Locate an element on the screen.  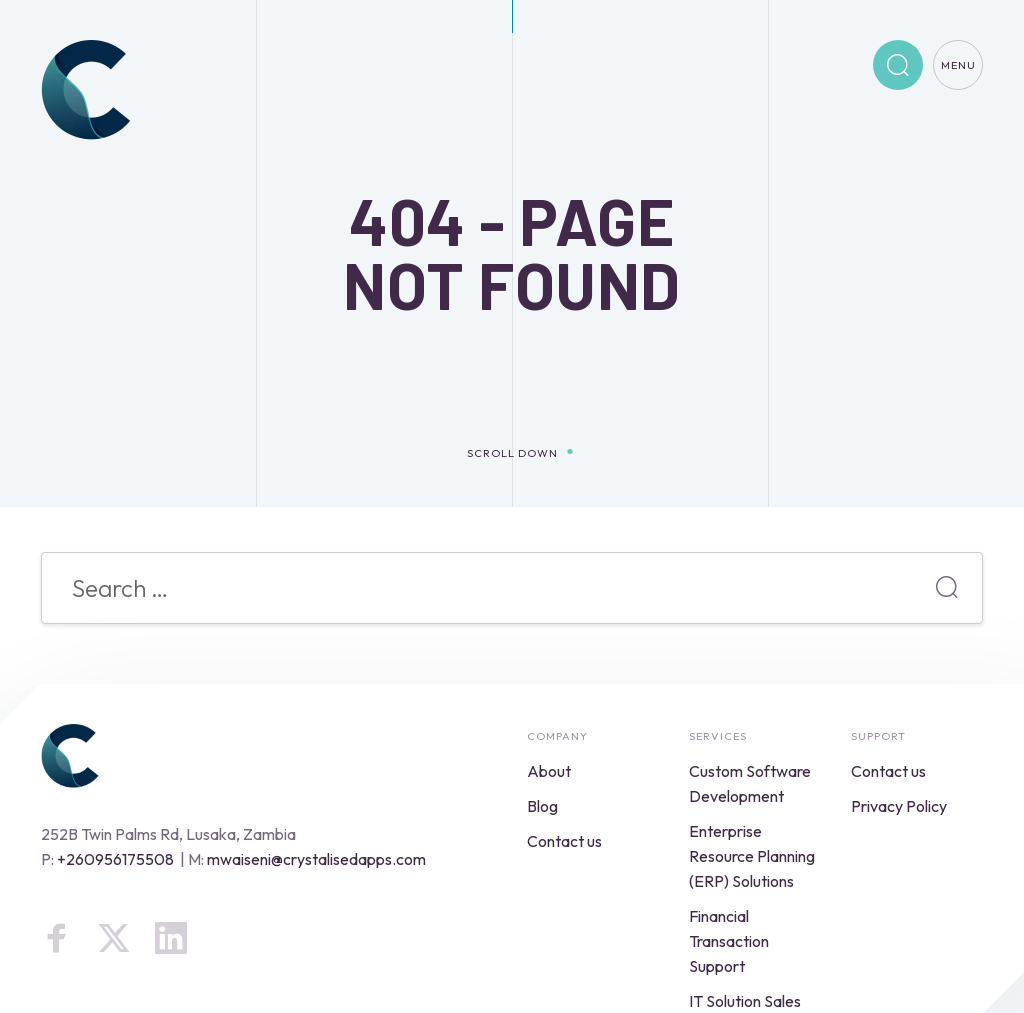
Financial Transaction Support is located at coordinates (729, 941).